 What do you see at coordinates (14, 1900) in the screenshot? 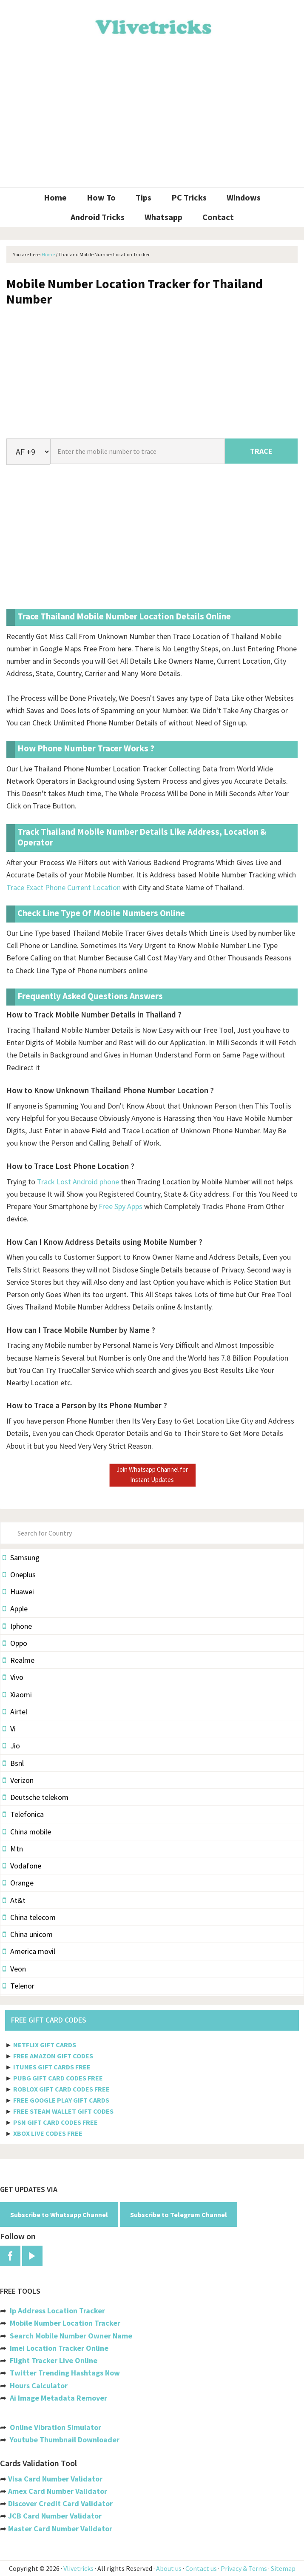
I see `At&t` at bounding box center [14, 1900].